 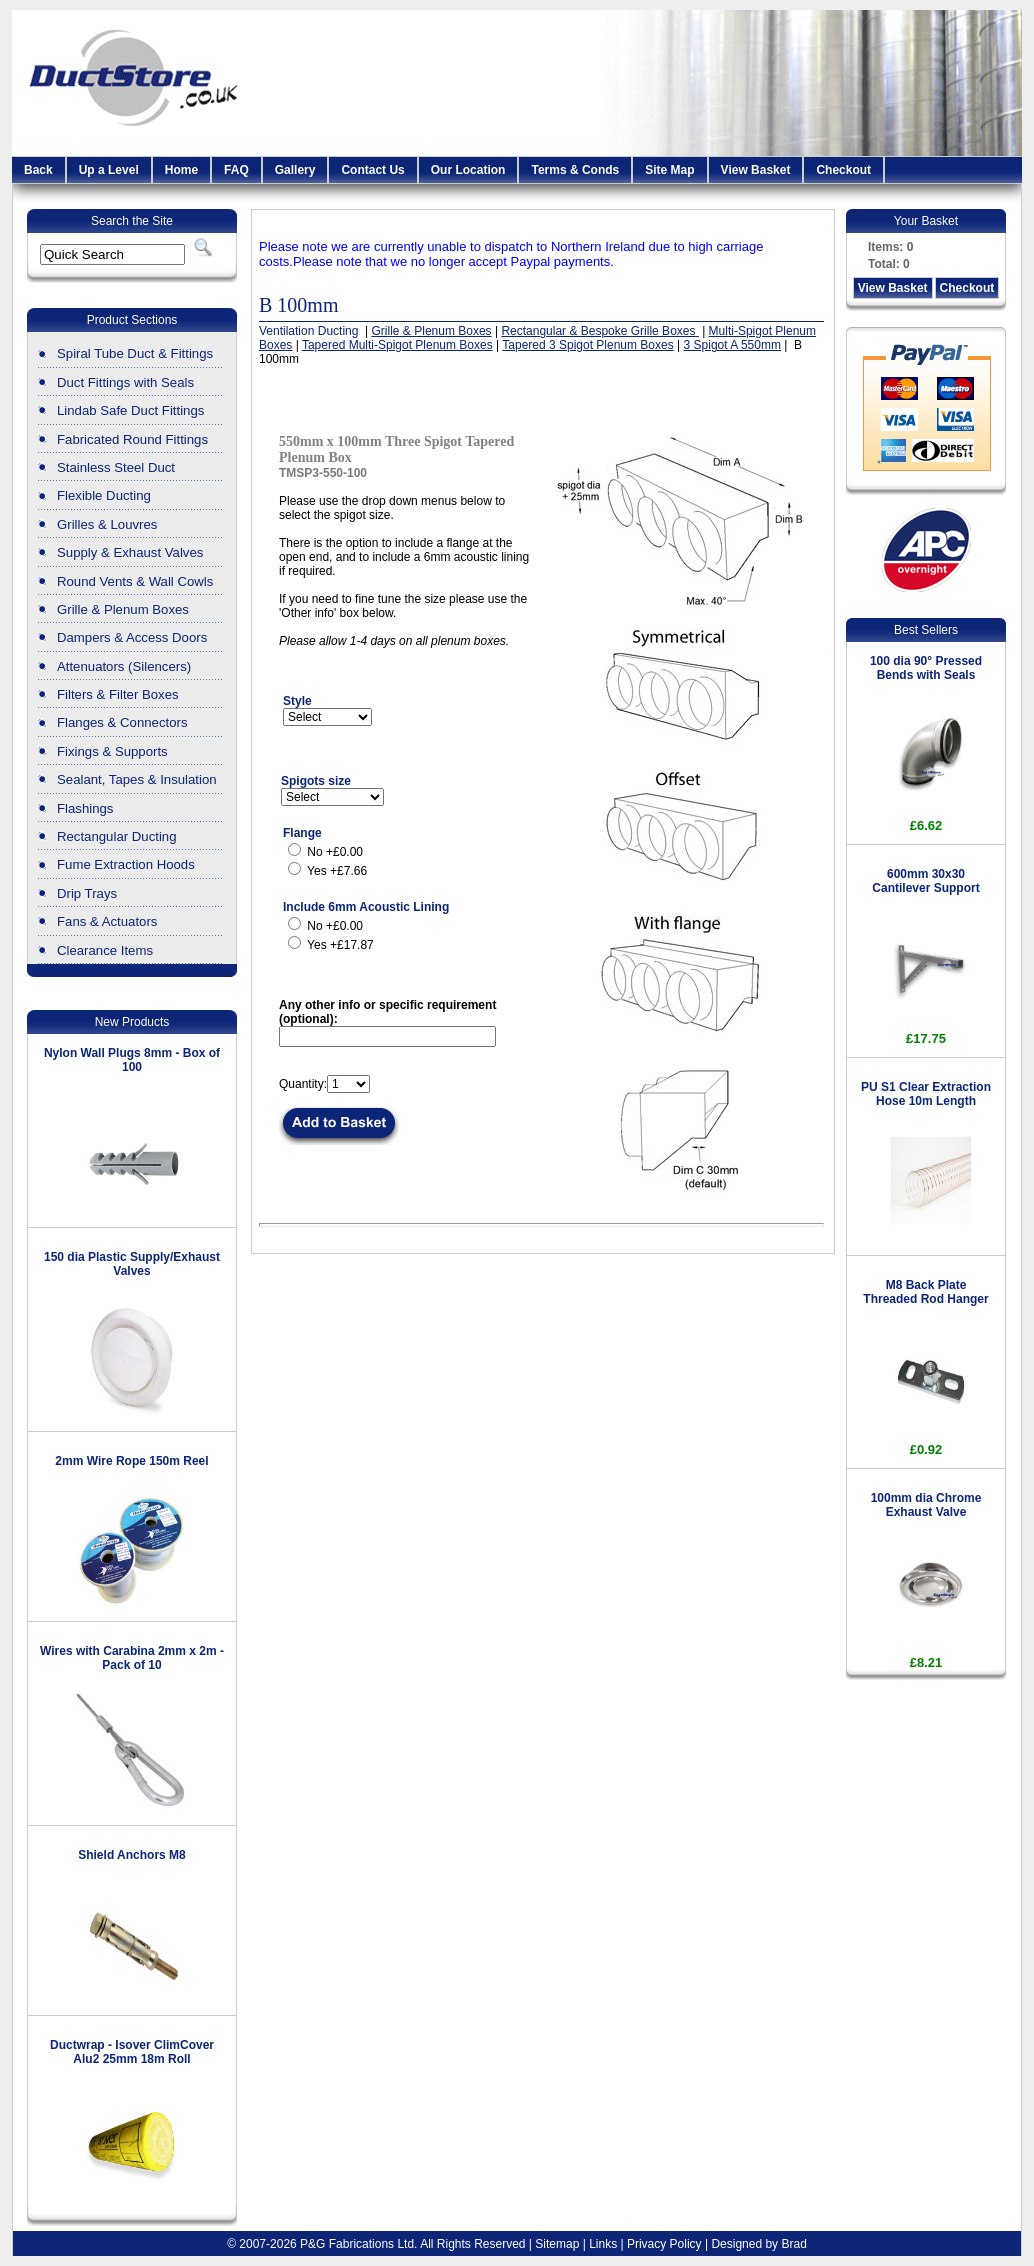 What do you see at coordinates (112, 751) in the screenshot?
I see `Fixings & Supports` at bounding box center [112, 751].